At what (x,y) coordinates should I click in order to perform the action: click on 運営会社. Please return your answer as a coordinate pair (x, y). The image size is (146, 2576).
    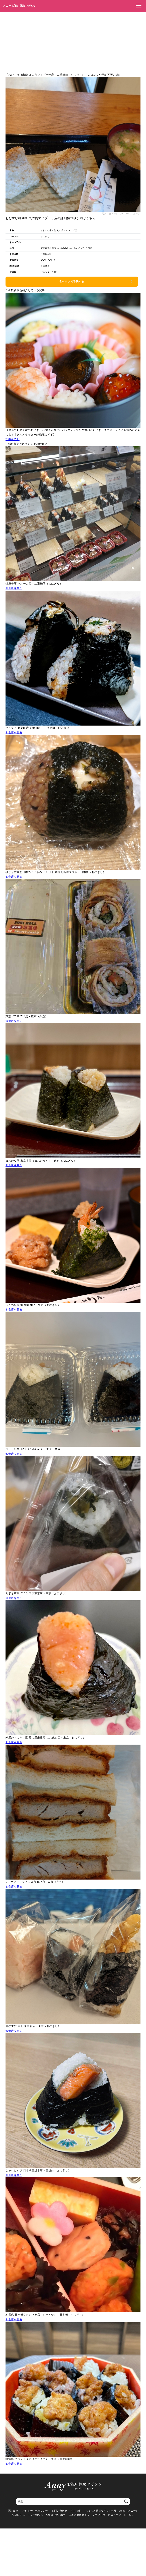
    Looking at the image, I should click on (13, 2510).